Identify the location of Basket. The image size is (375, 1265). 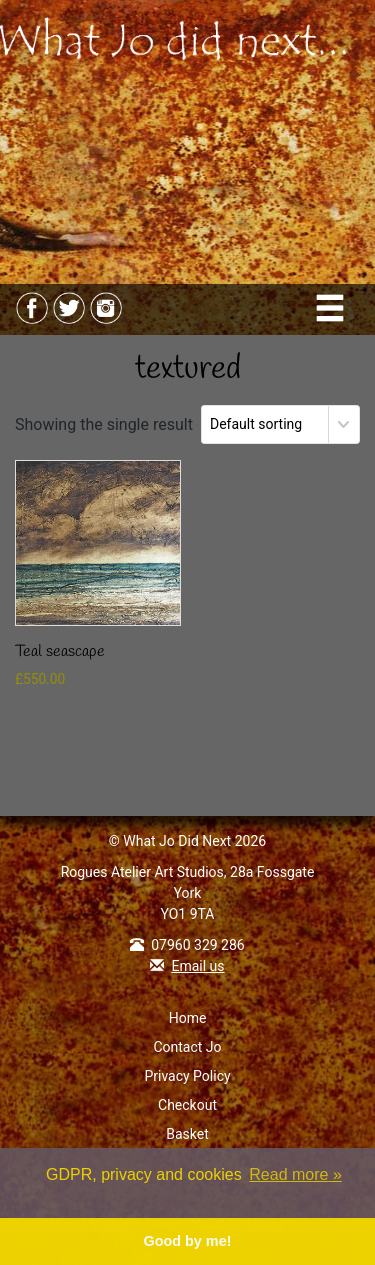
(187, 1134).